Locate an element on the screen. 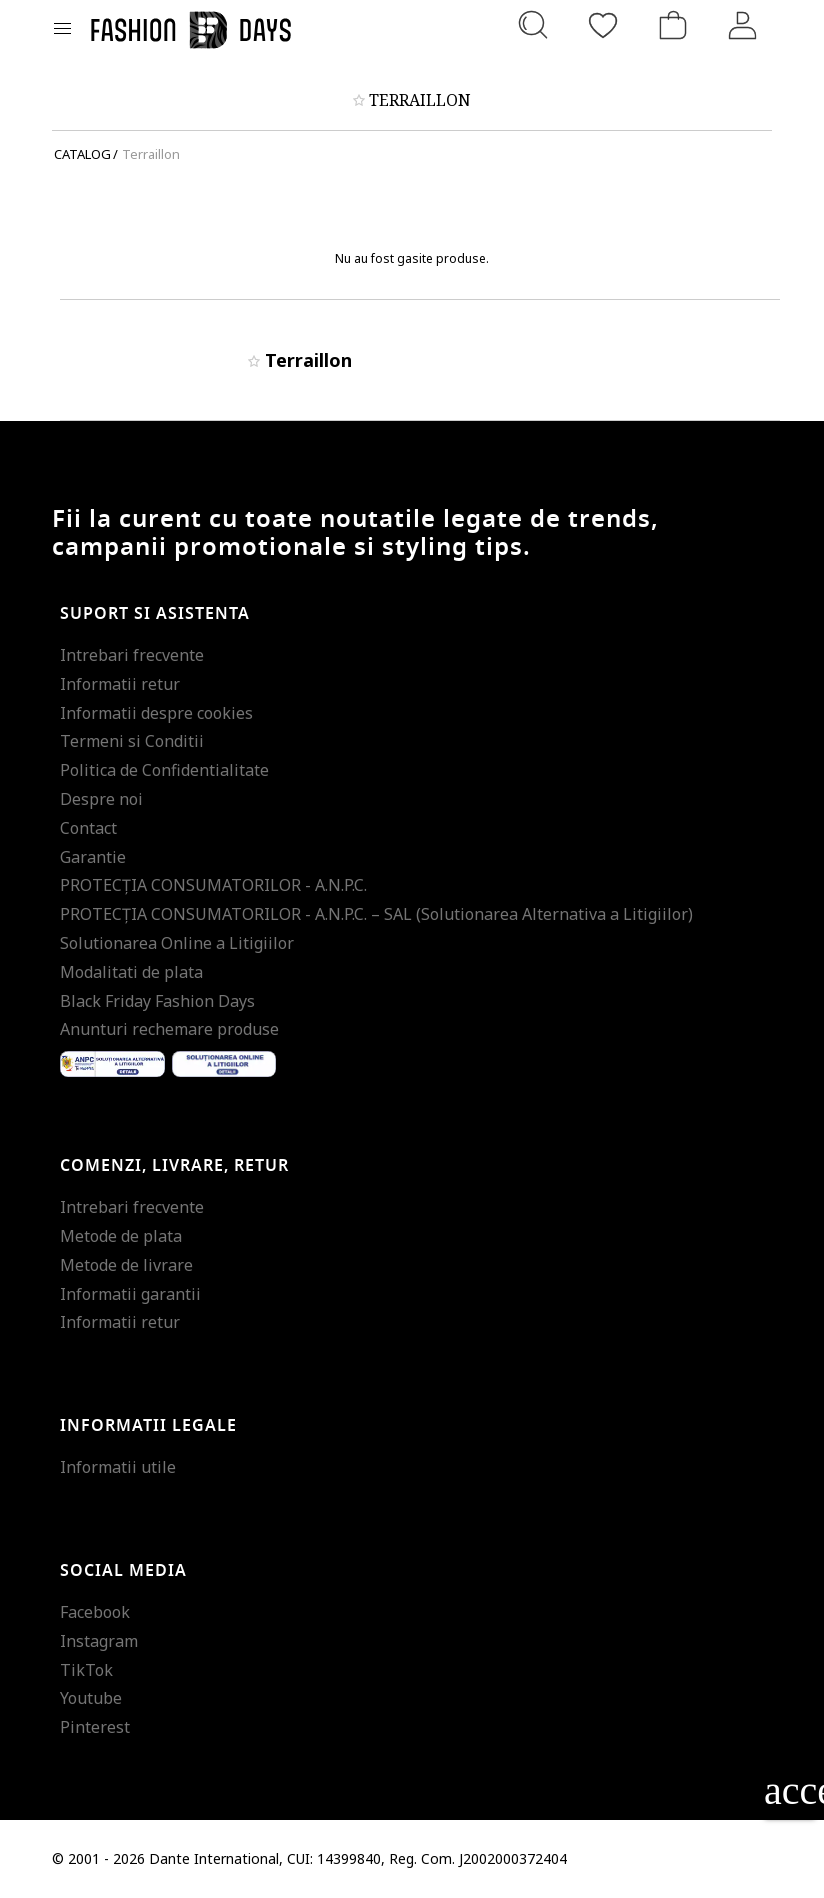 Image resolution: width=824 pixels, height=1898 pixels. Intrebari frecvente is located at coordinates (132, 655).